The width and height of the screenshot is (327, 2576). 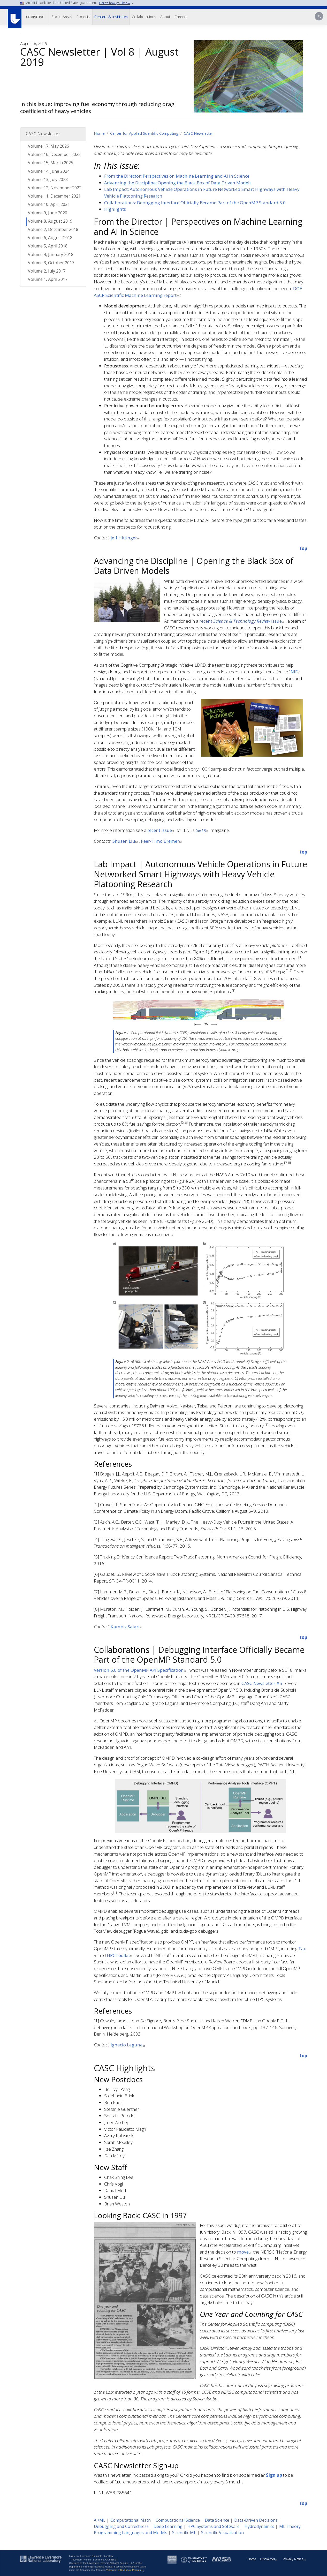 I want to click on Highlights, so click(x=115, y=209).